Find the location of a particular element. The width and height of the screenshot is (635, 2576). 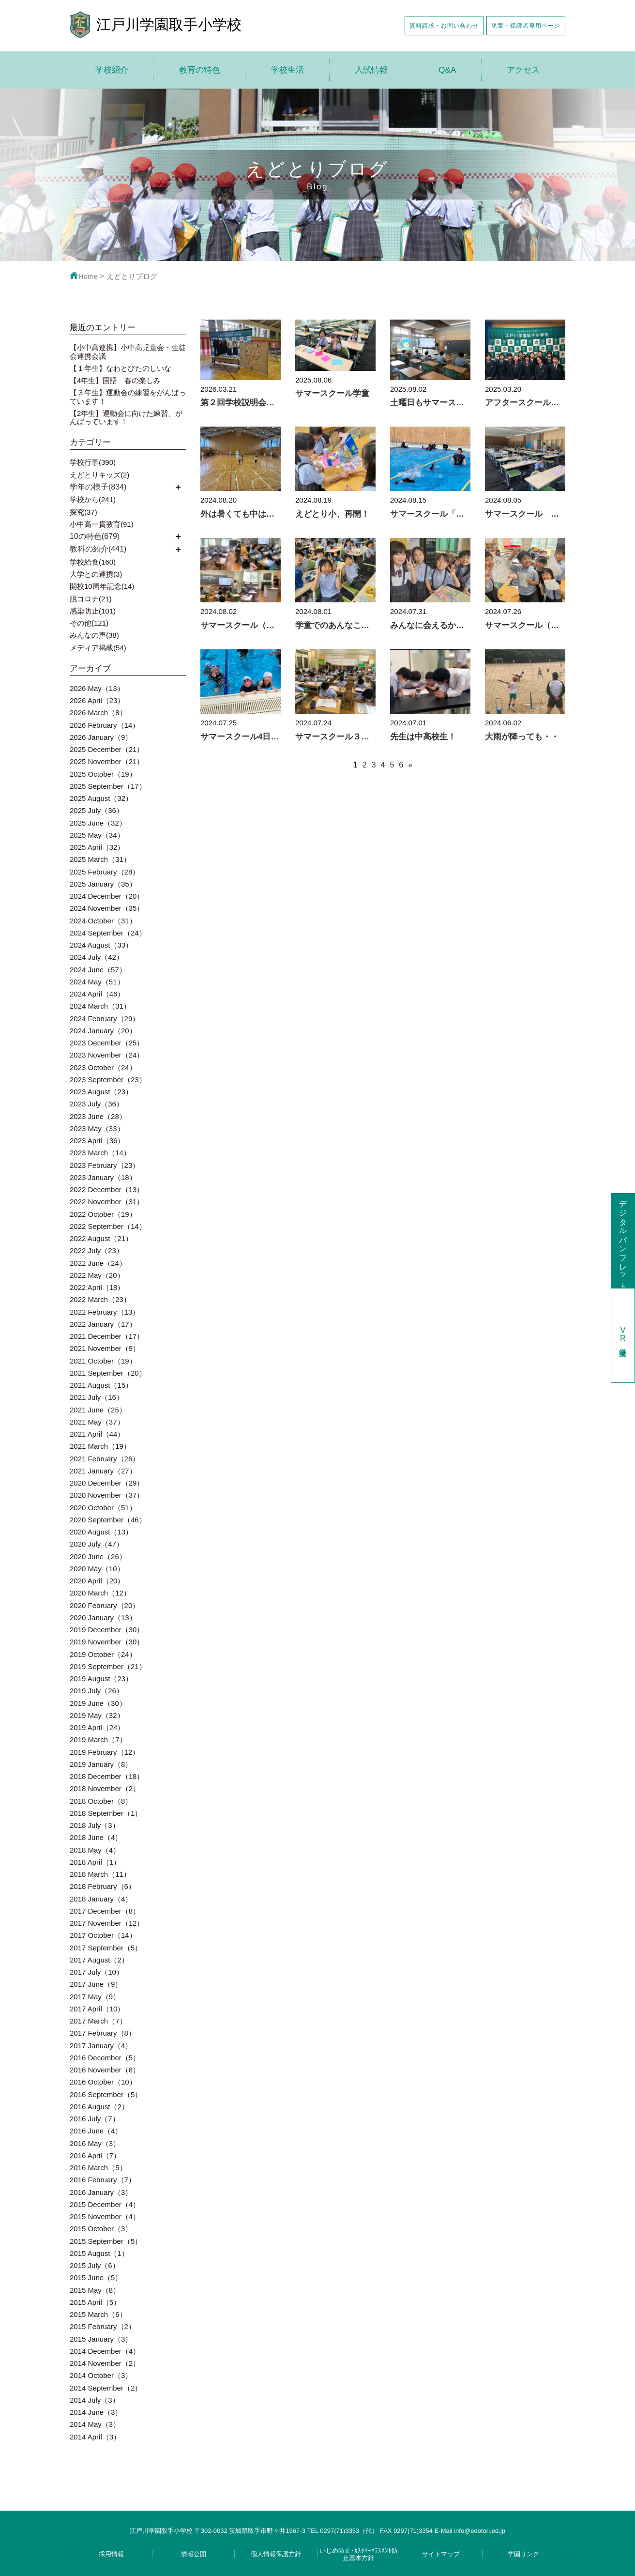

みんなの声(38) is located at coordinates (94, 635).